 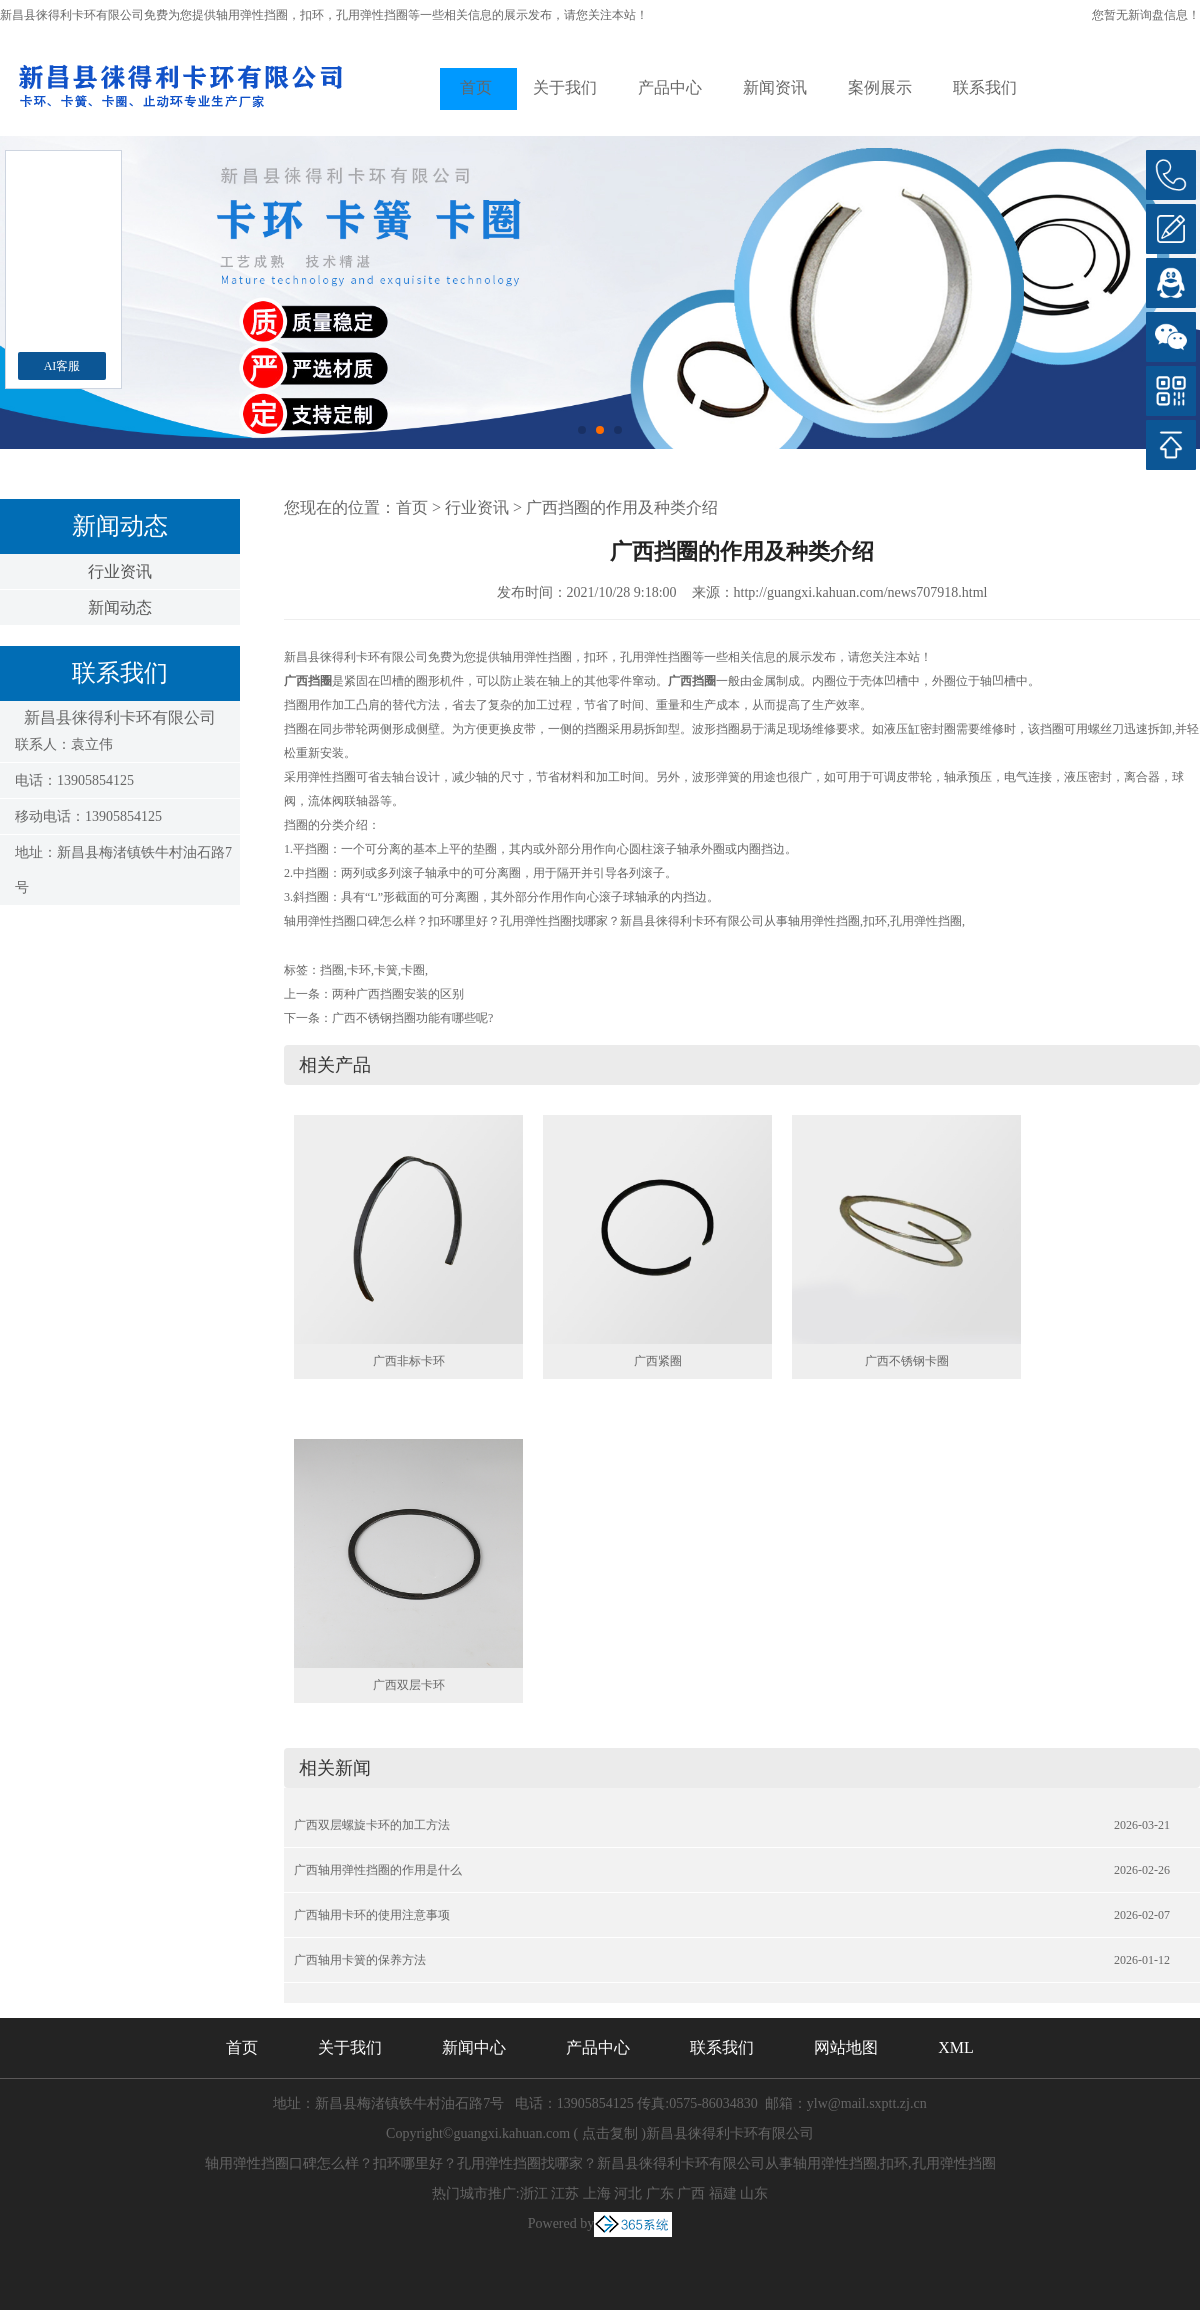 I want to click on 江苏, so click(x=565, y=2193).